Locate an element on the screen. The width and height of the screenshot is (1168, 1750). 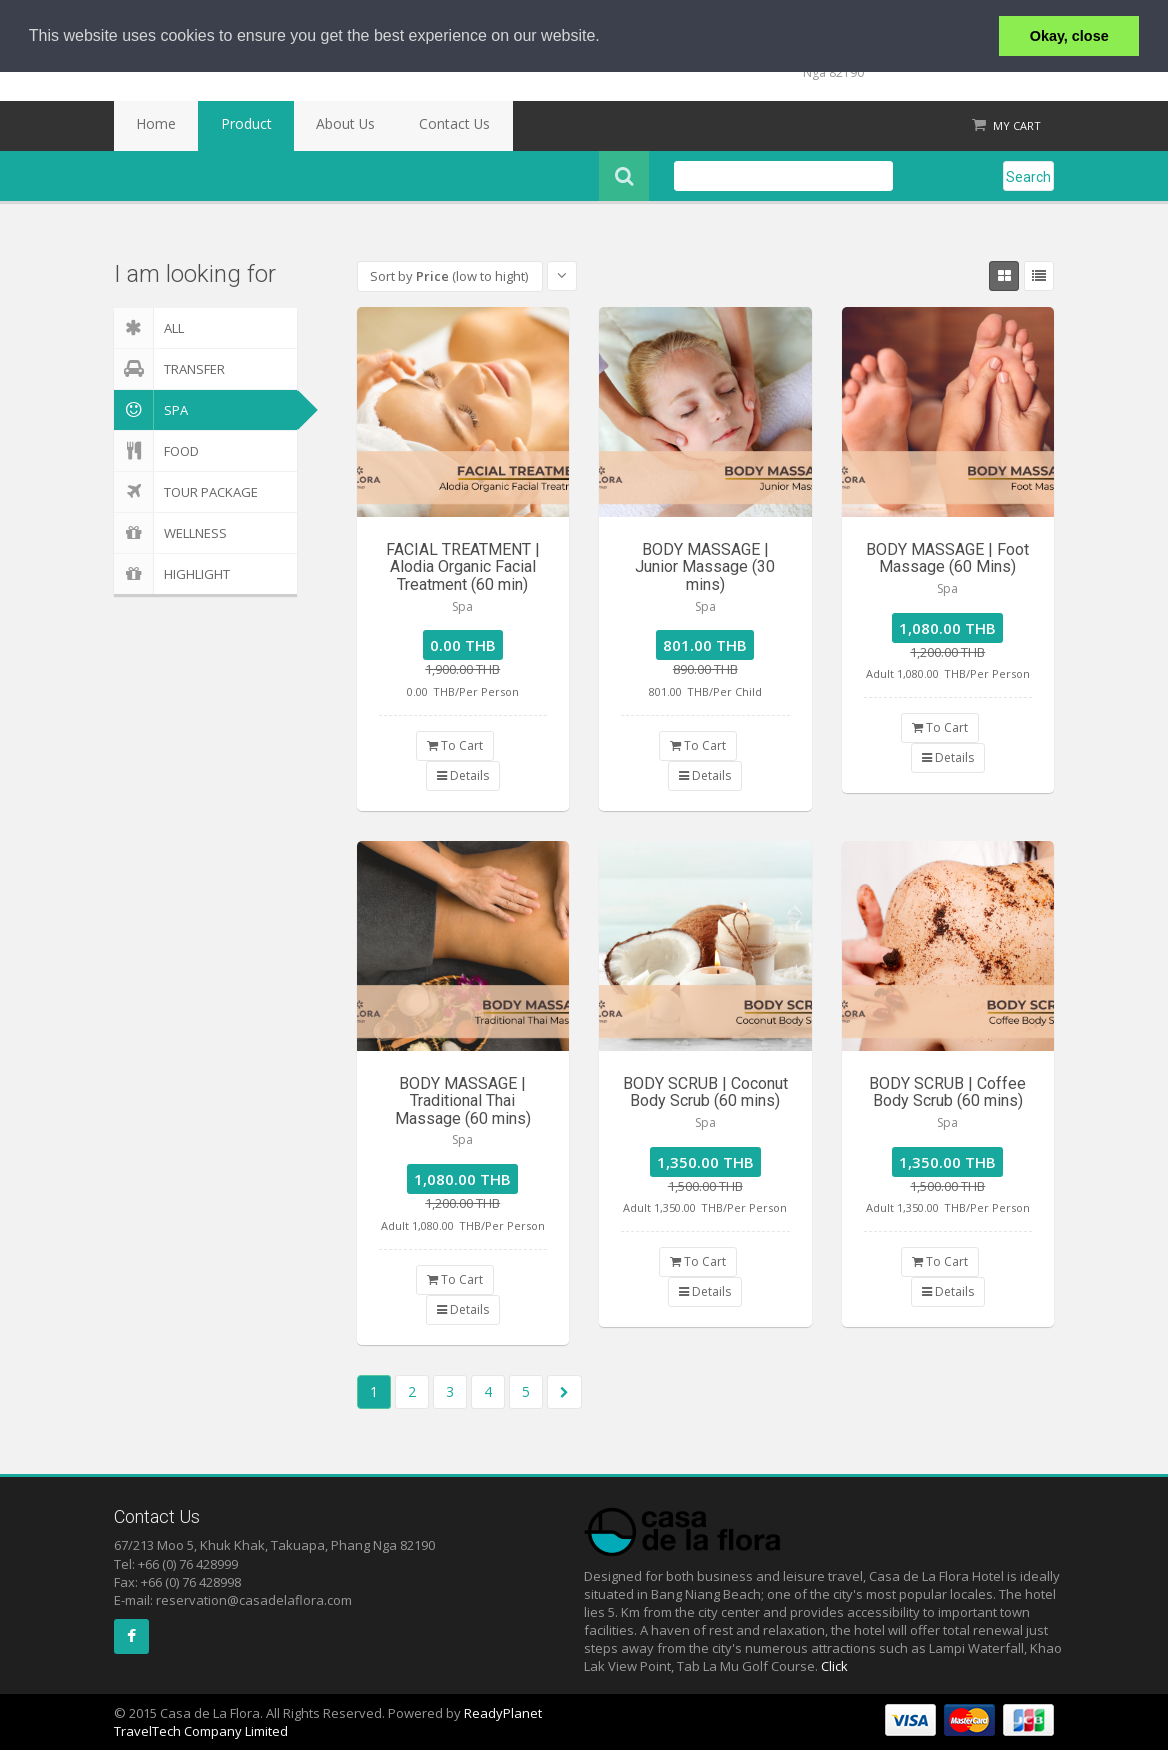
Spa is located at coordinates (151, 410).